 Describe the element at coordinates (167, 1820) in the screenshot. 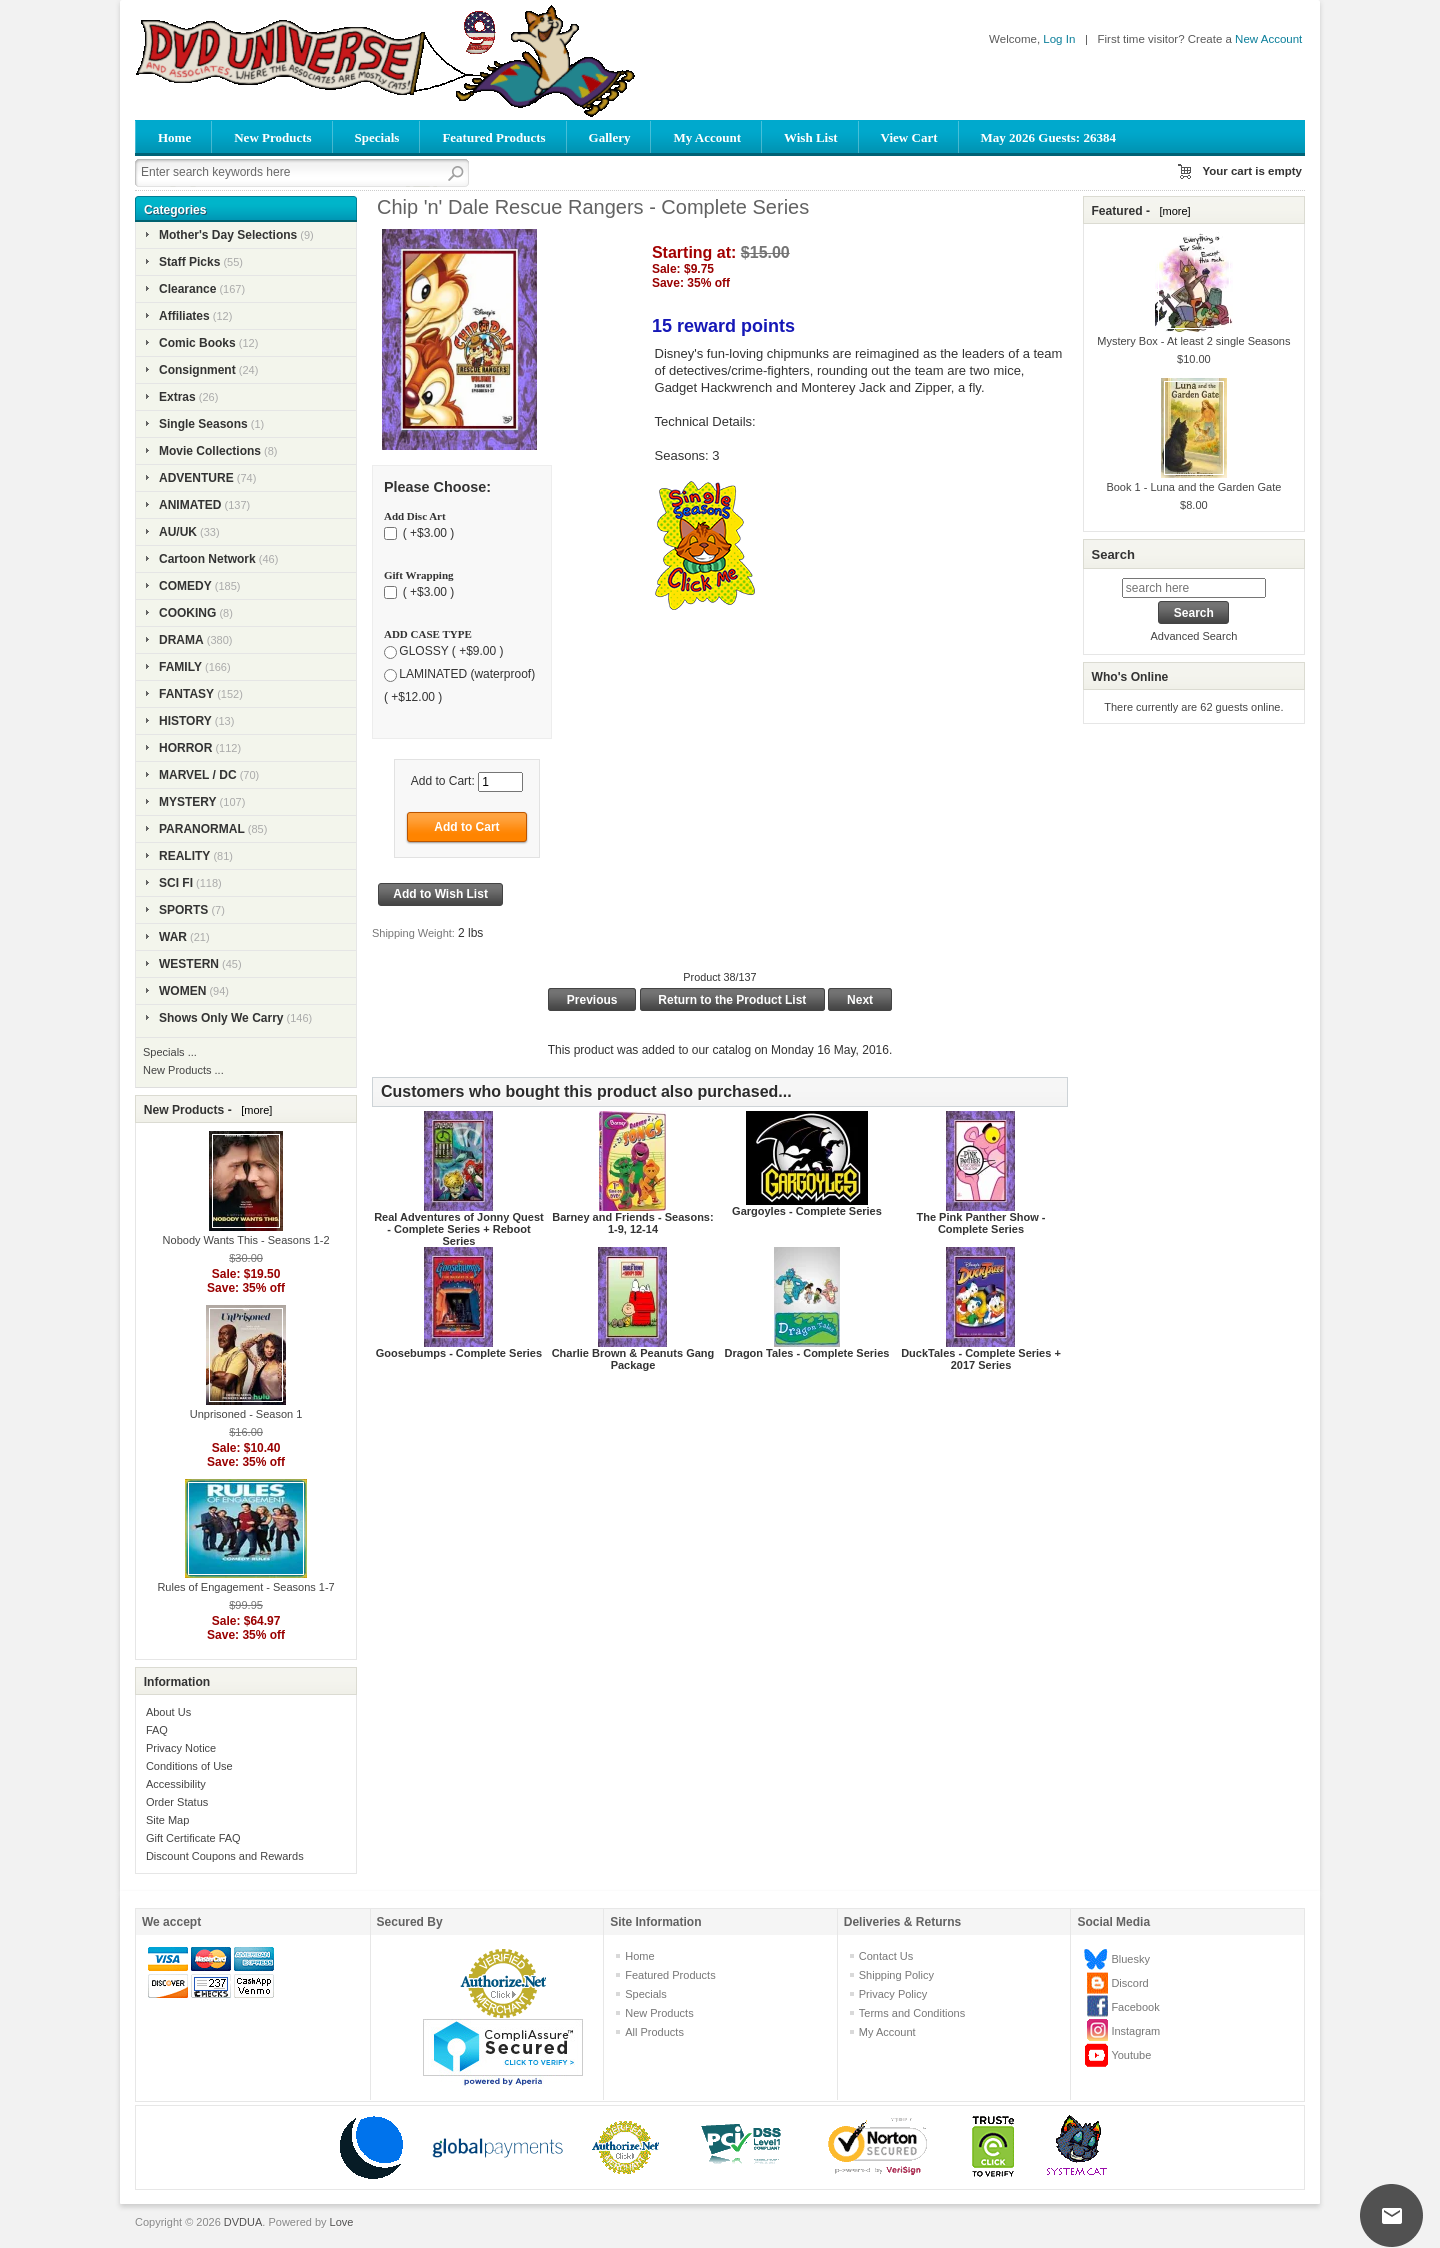

I see `Site Map` at that location.